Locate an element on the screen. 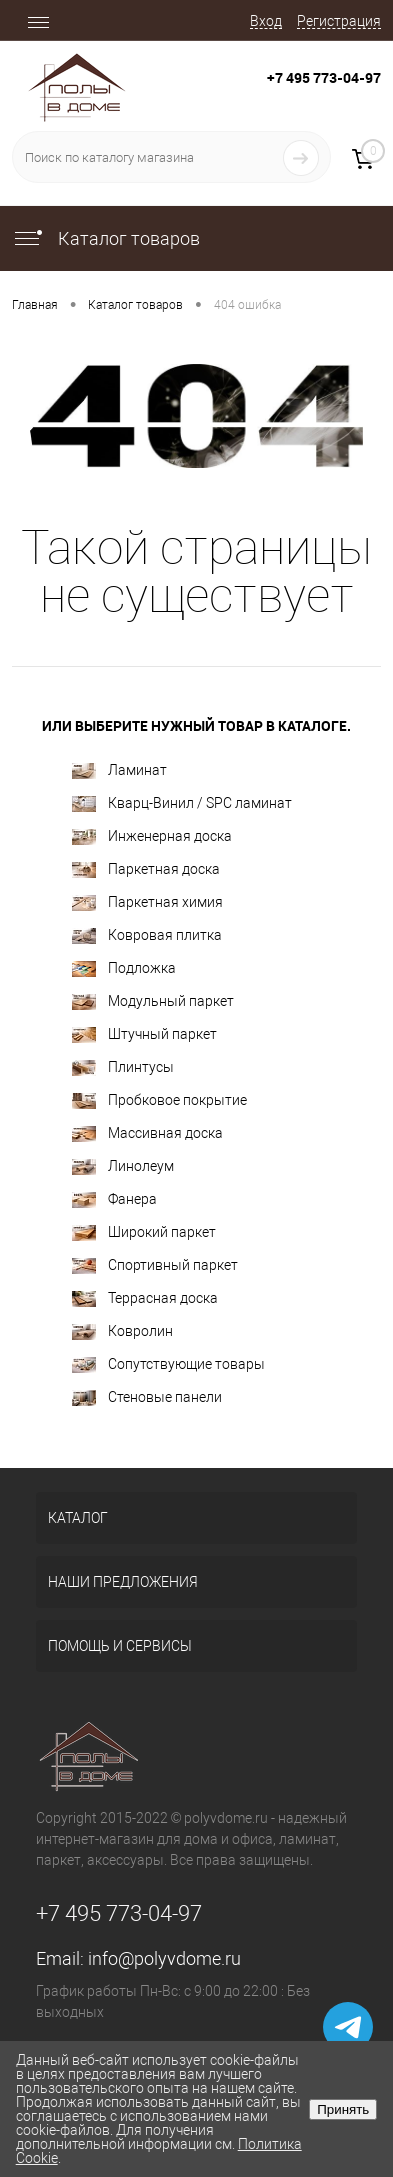 This screenshot has height=2177, width=393. Модульный паркет is located at coordinates (153, 1001).